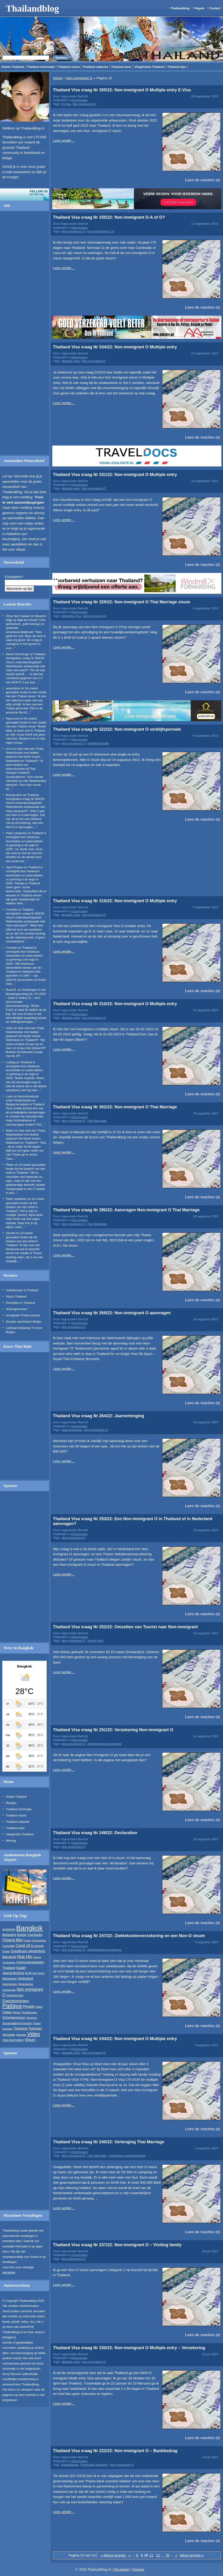 Image resolution: width=223 pixels, height=2576 pixels. What do you see at coordinates (30, 2040) in the screenshot?
I see `Visum [Visum (482 items)]` at bounding box center [30, 2040].